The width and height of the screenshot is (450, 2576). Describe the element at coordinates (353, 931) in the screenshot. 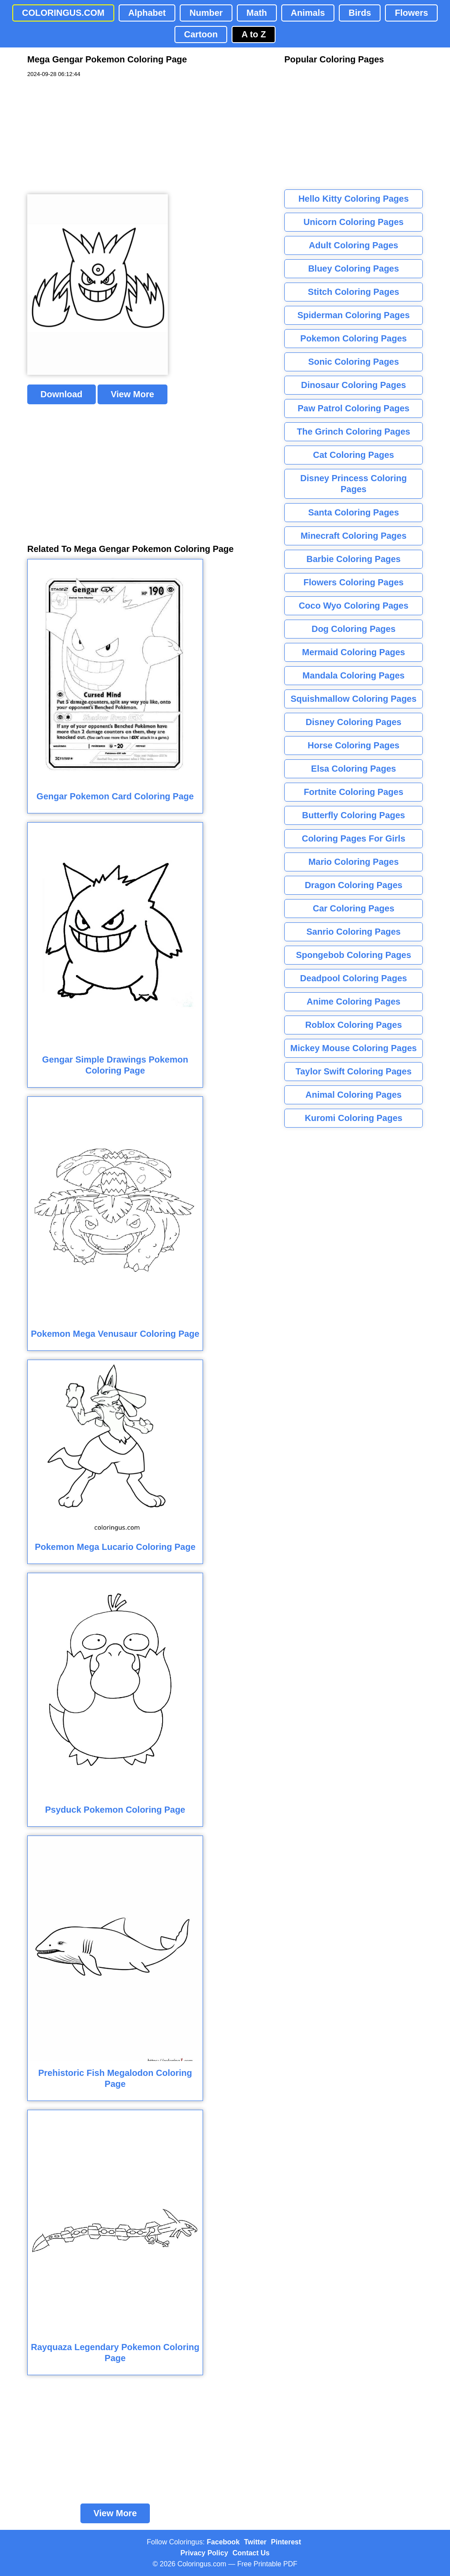

I see `Sanrio Coloring Pages` at that location.